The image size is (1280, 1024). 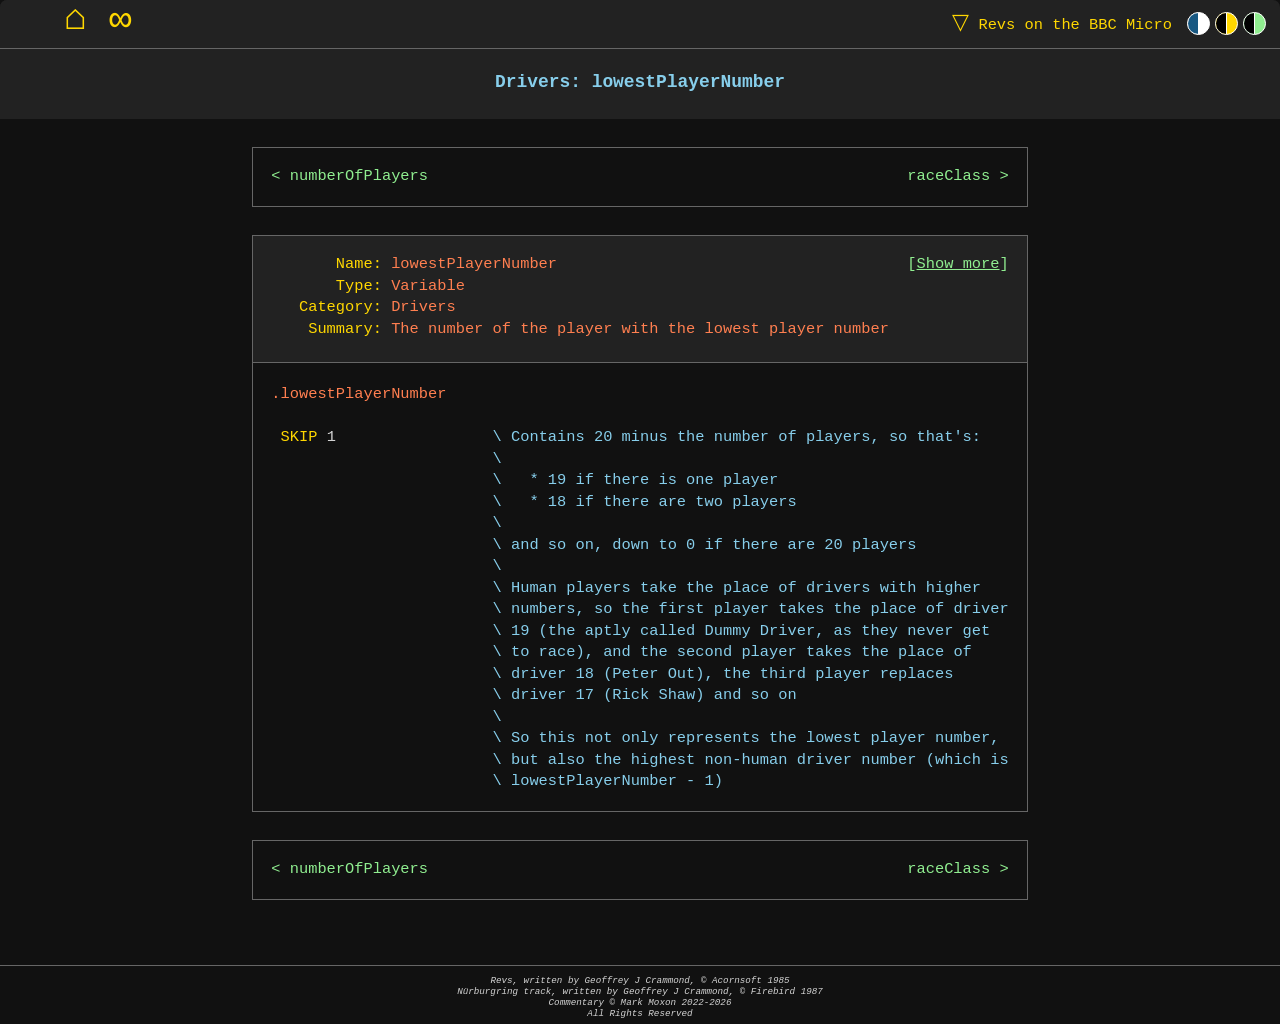 What do you see at coordinates (948, 176) in the screenshot?
I see `raceClass` at bounding box center [948, 176].